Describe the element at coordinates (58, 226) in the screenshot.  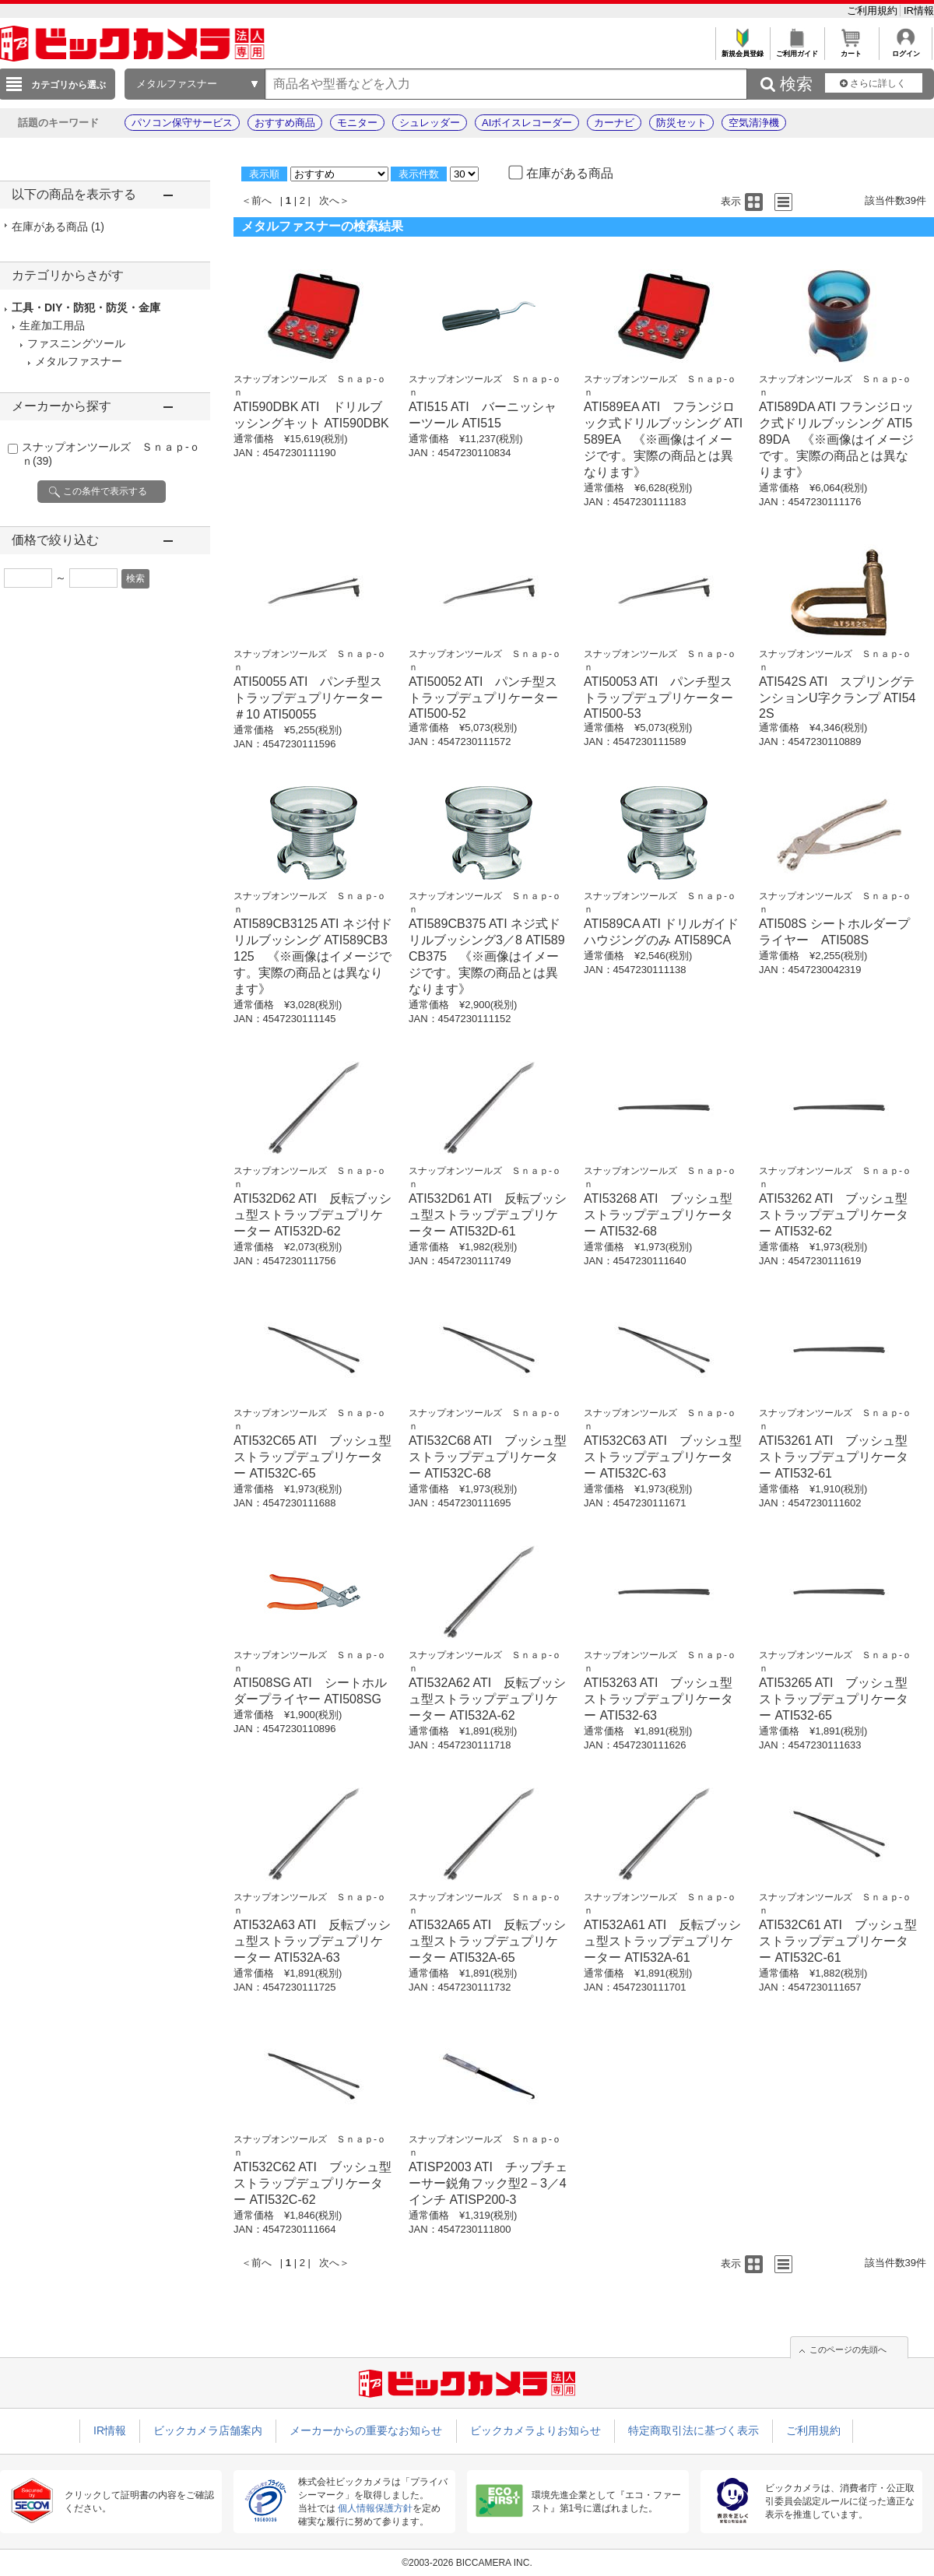
I see `在庫がある商品` at that location.